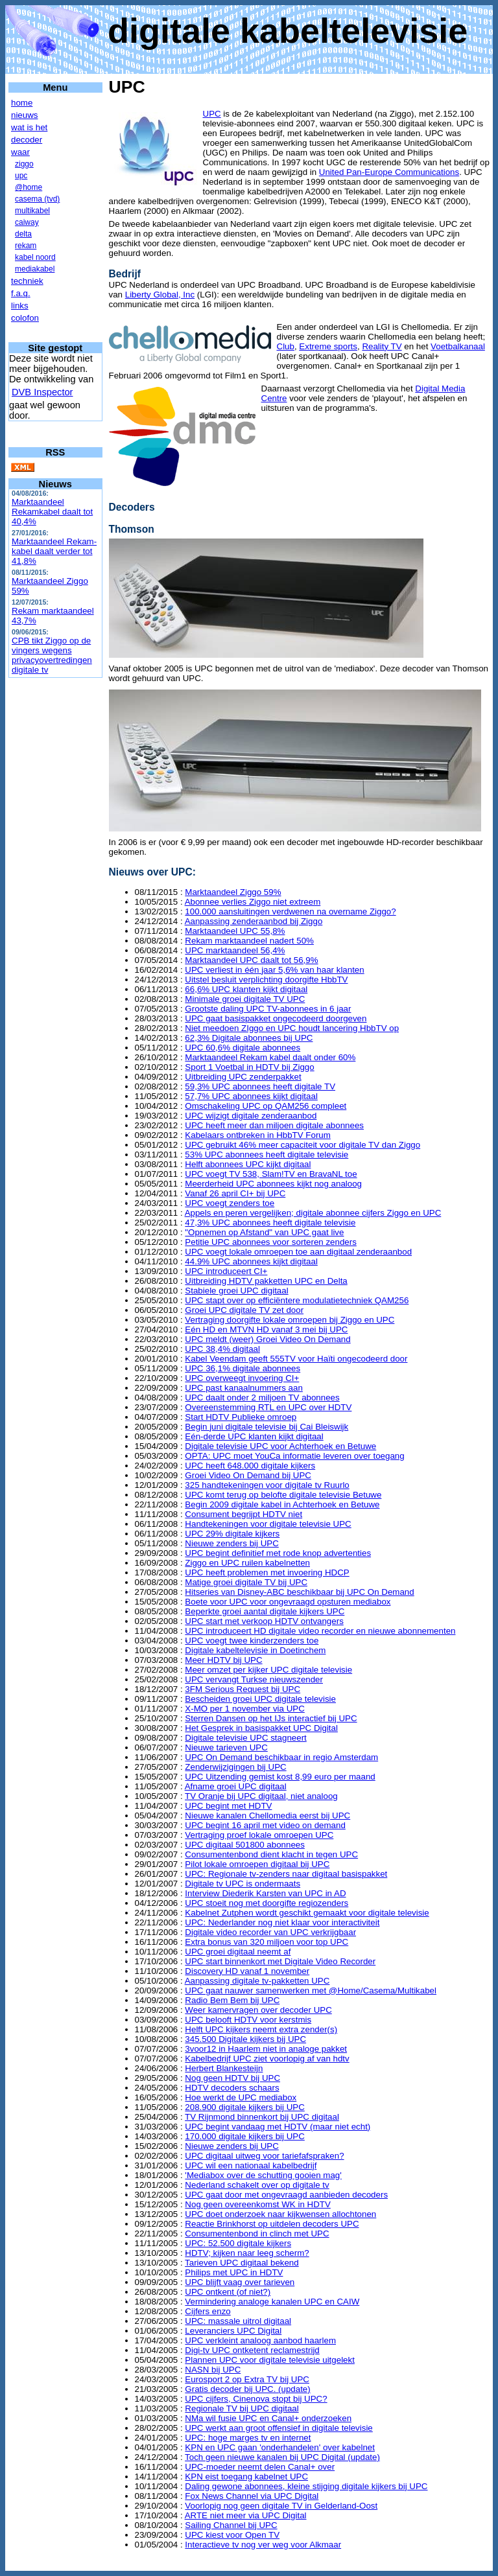  What do you see at coordinates (313, 1213) in the screenshot?
I see `Appels en peren vergelijken; digitale abonnee cijfers Ziggo en UPC` at bounding box center [313, 1213].